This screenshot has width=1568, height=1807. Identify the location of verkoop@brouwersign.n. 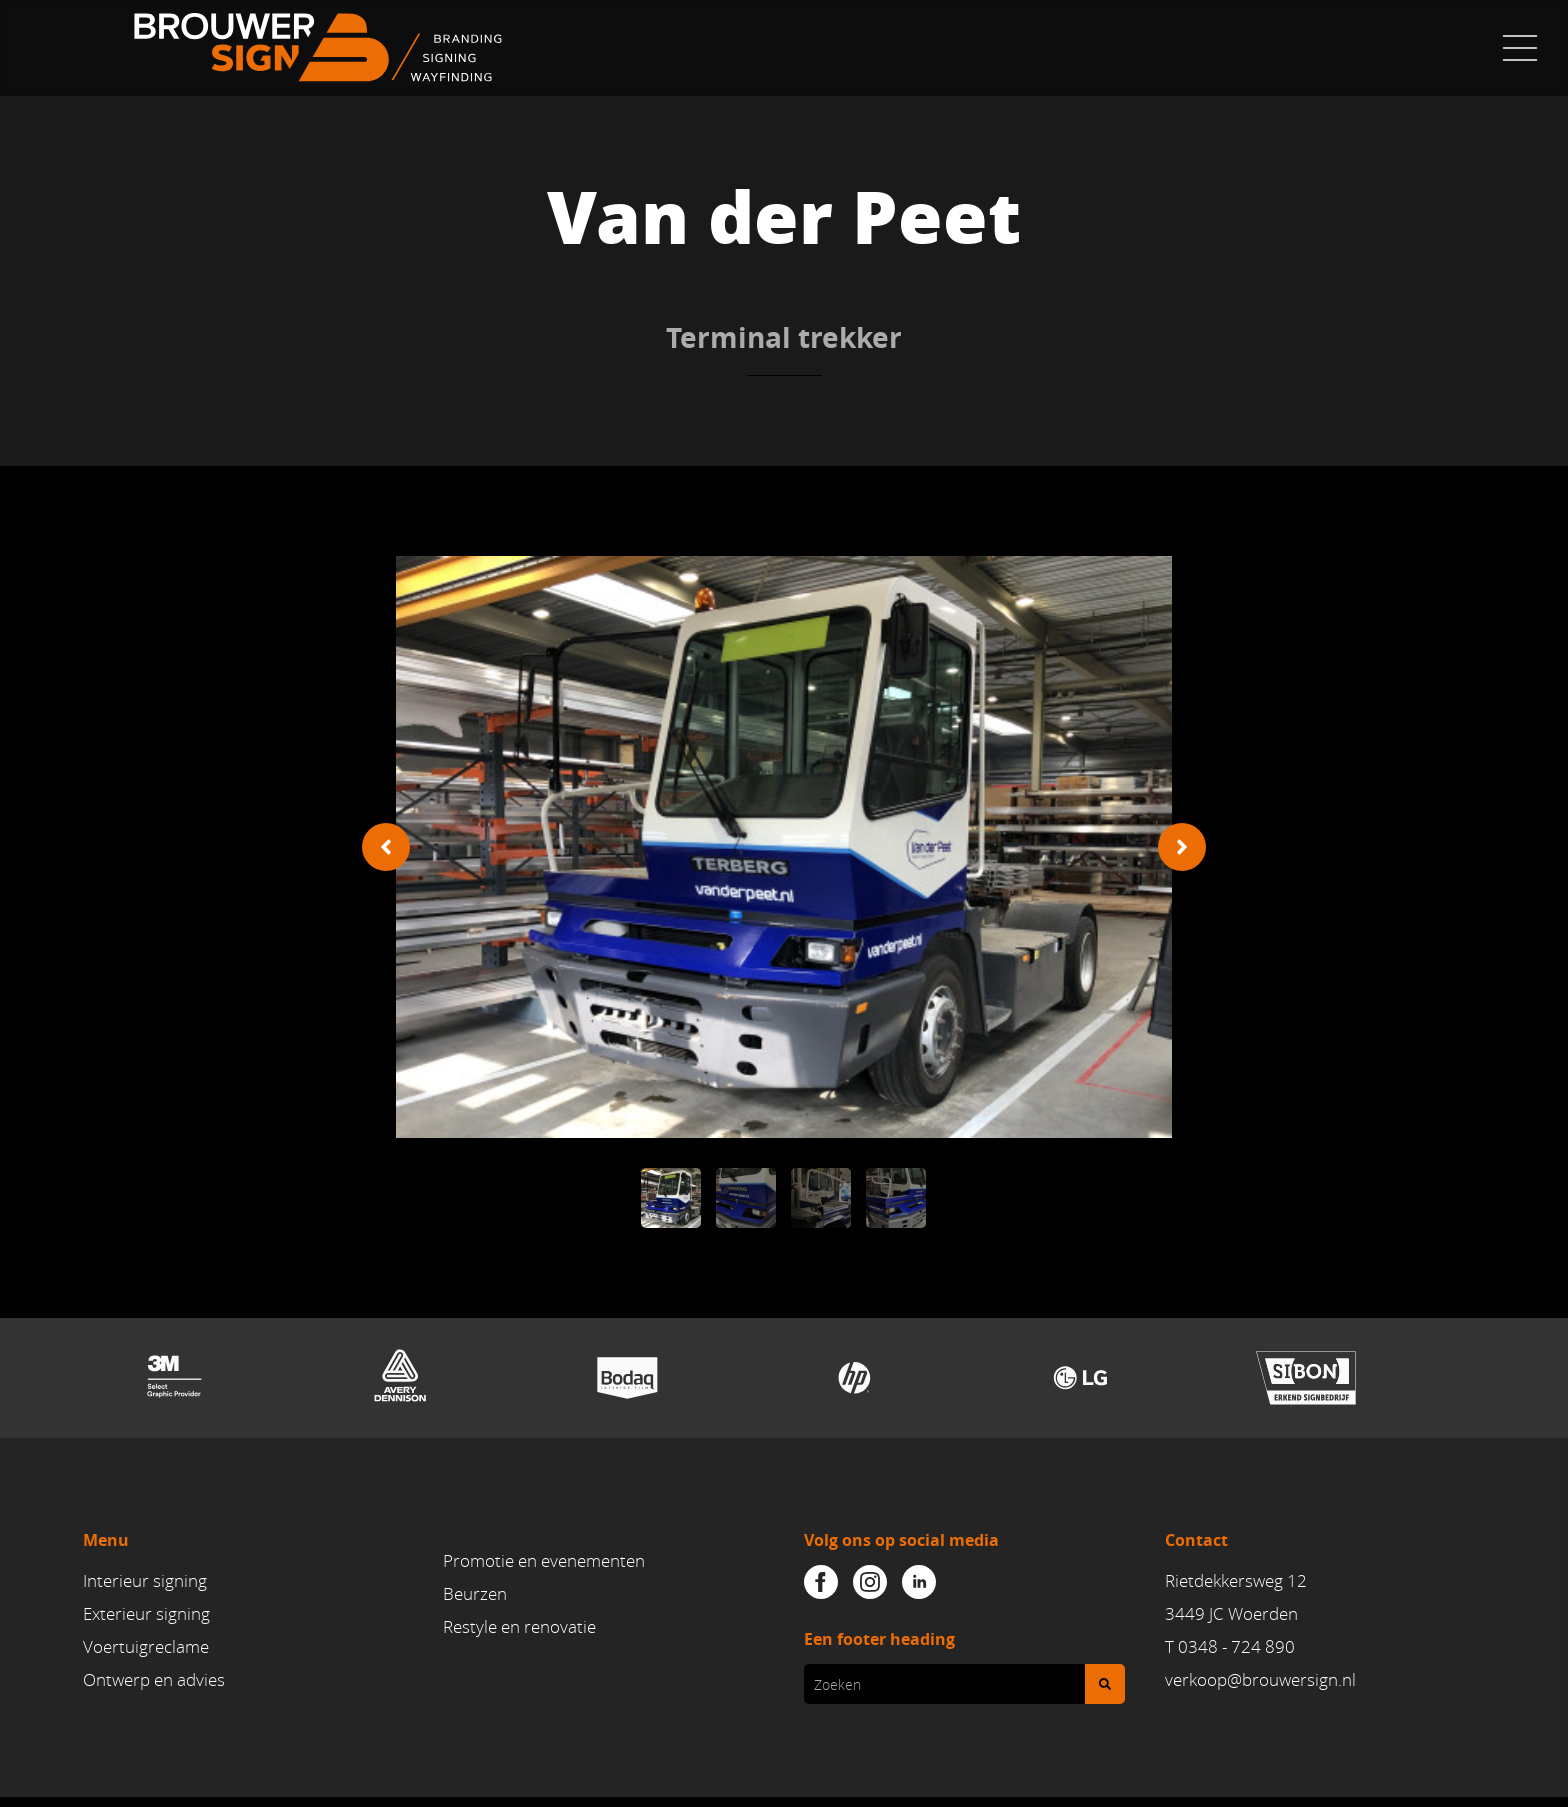
(1258, 1681).